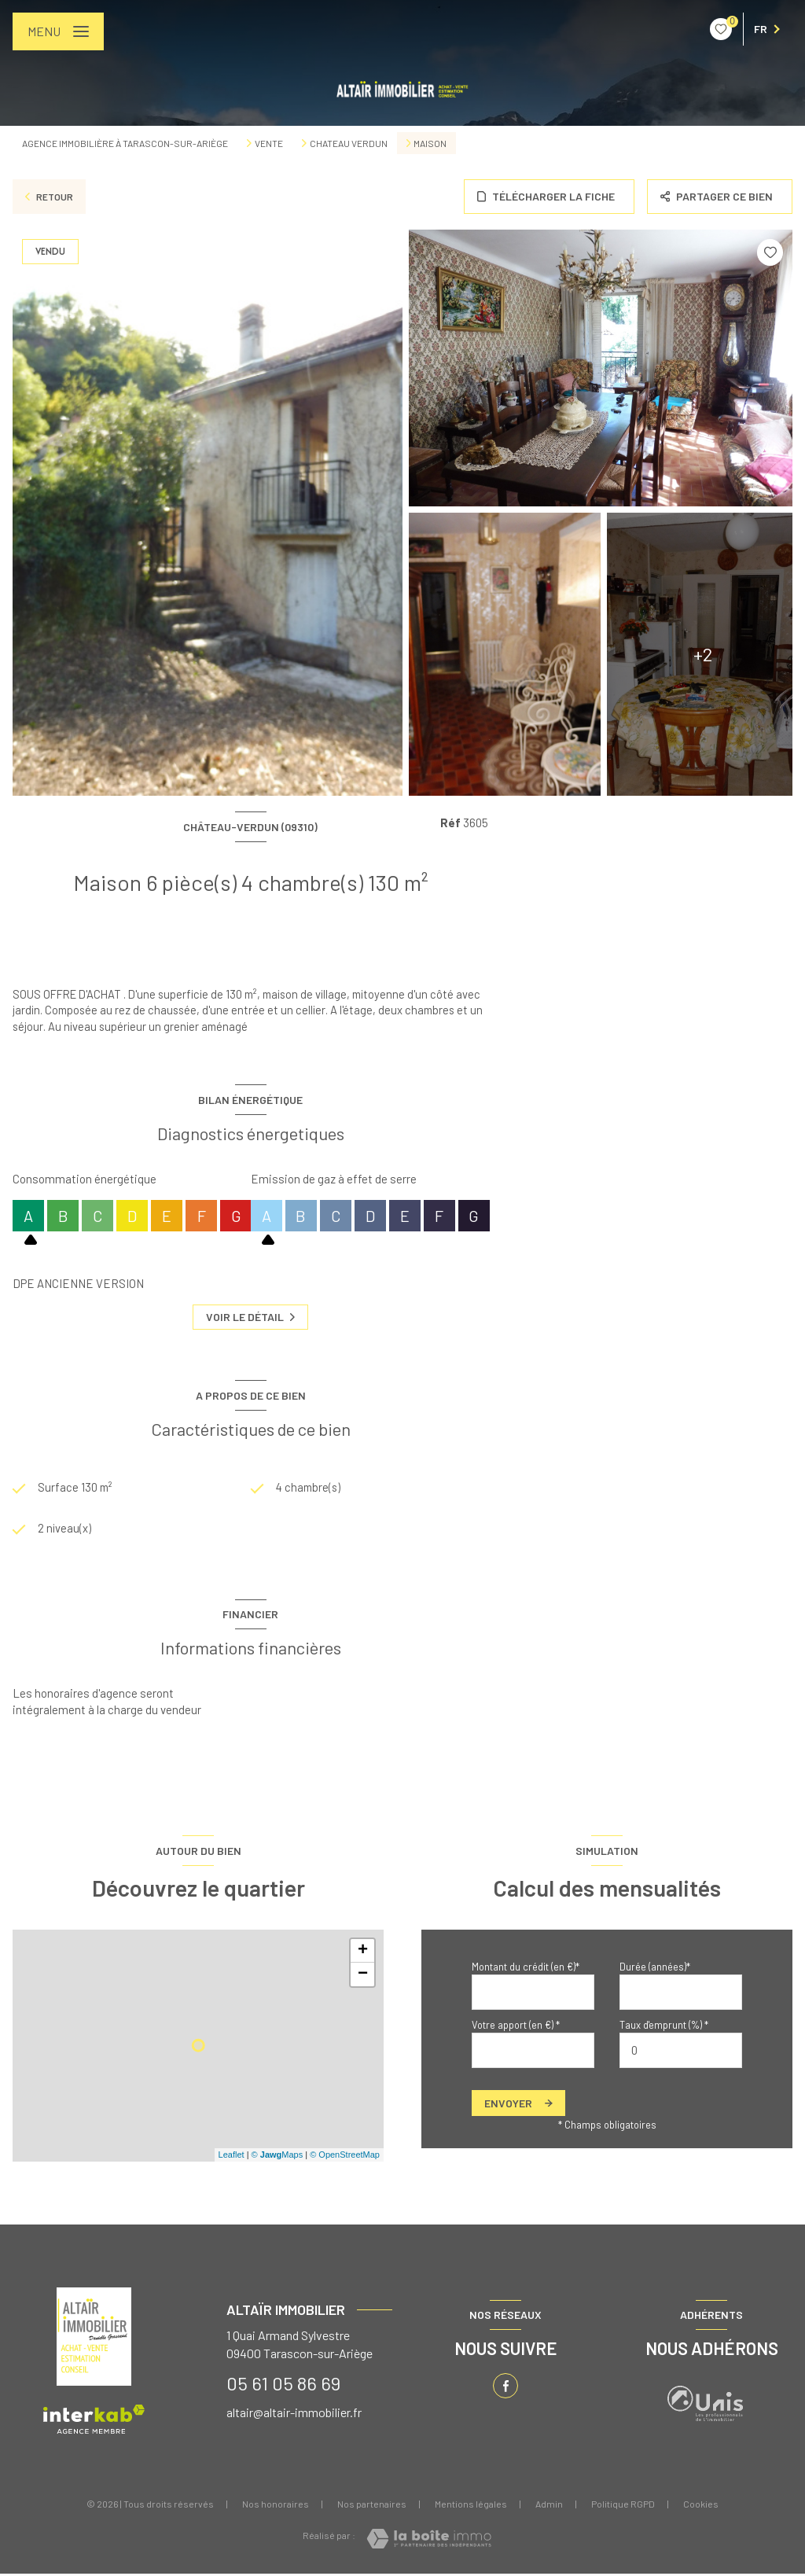  Describe the element at coordinates (623, 2505) in the screenshot. I see `Politique RGPD` at that location.